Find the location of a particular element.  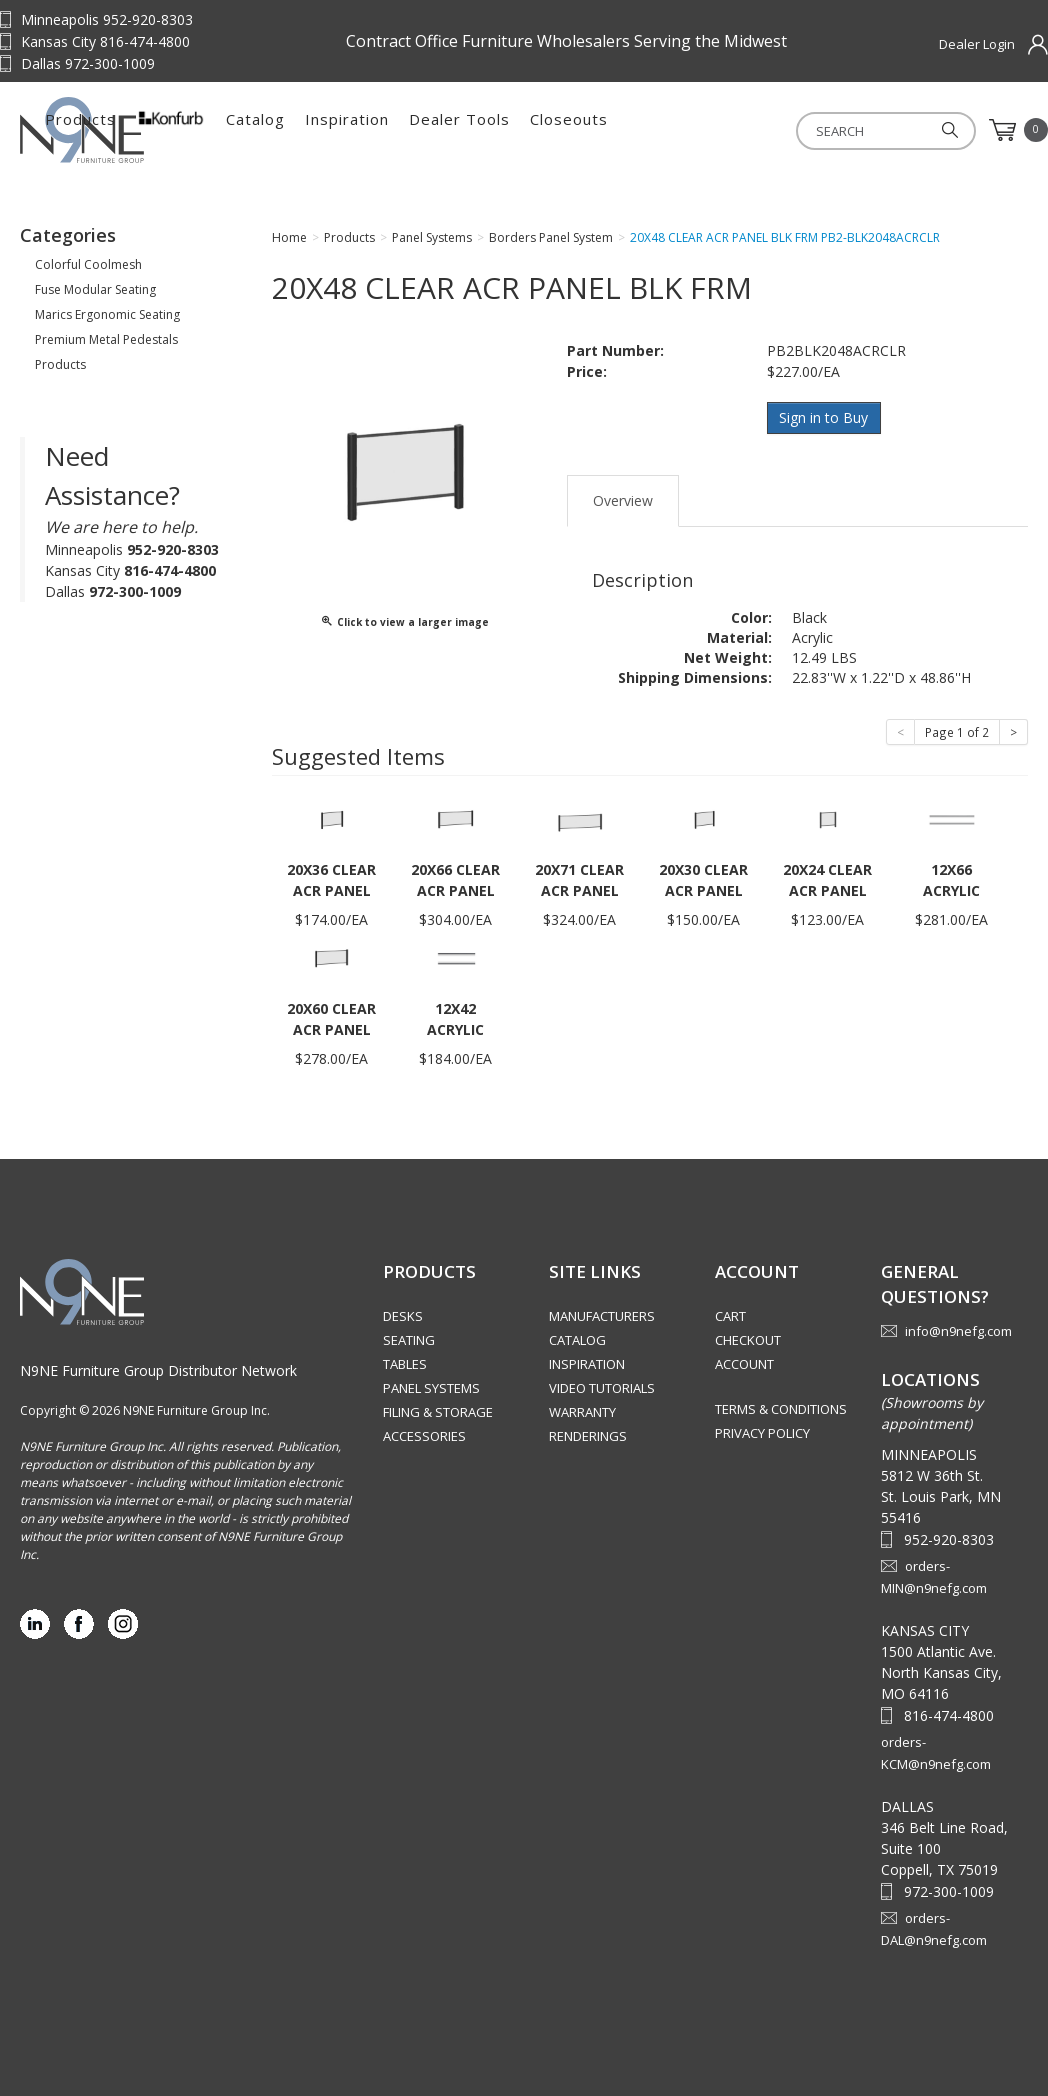

Premium Metal Pedestals is located at coordinates (106, 339).